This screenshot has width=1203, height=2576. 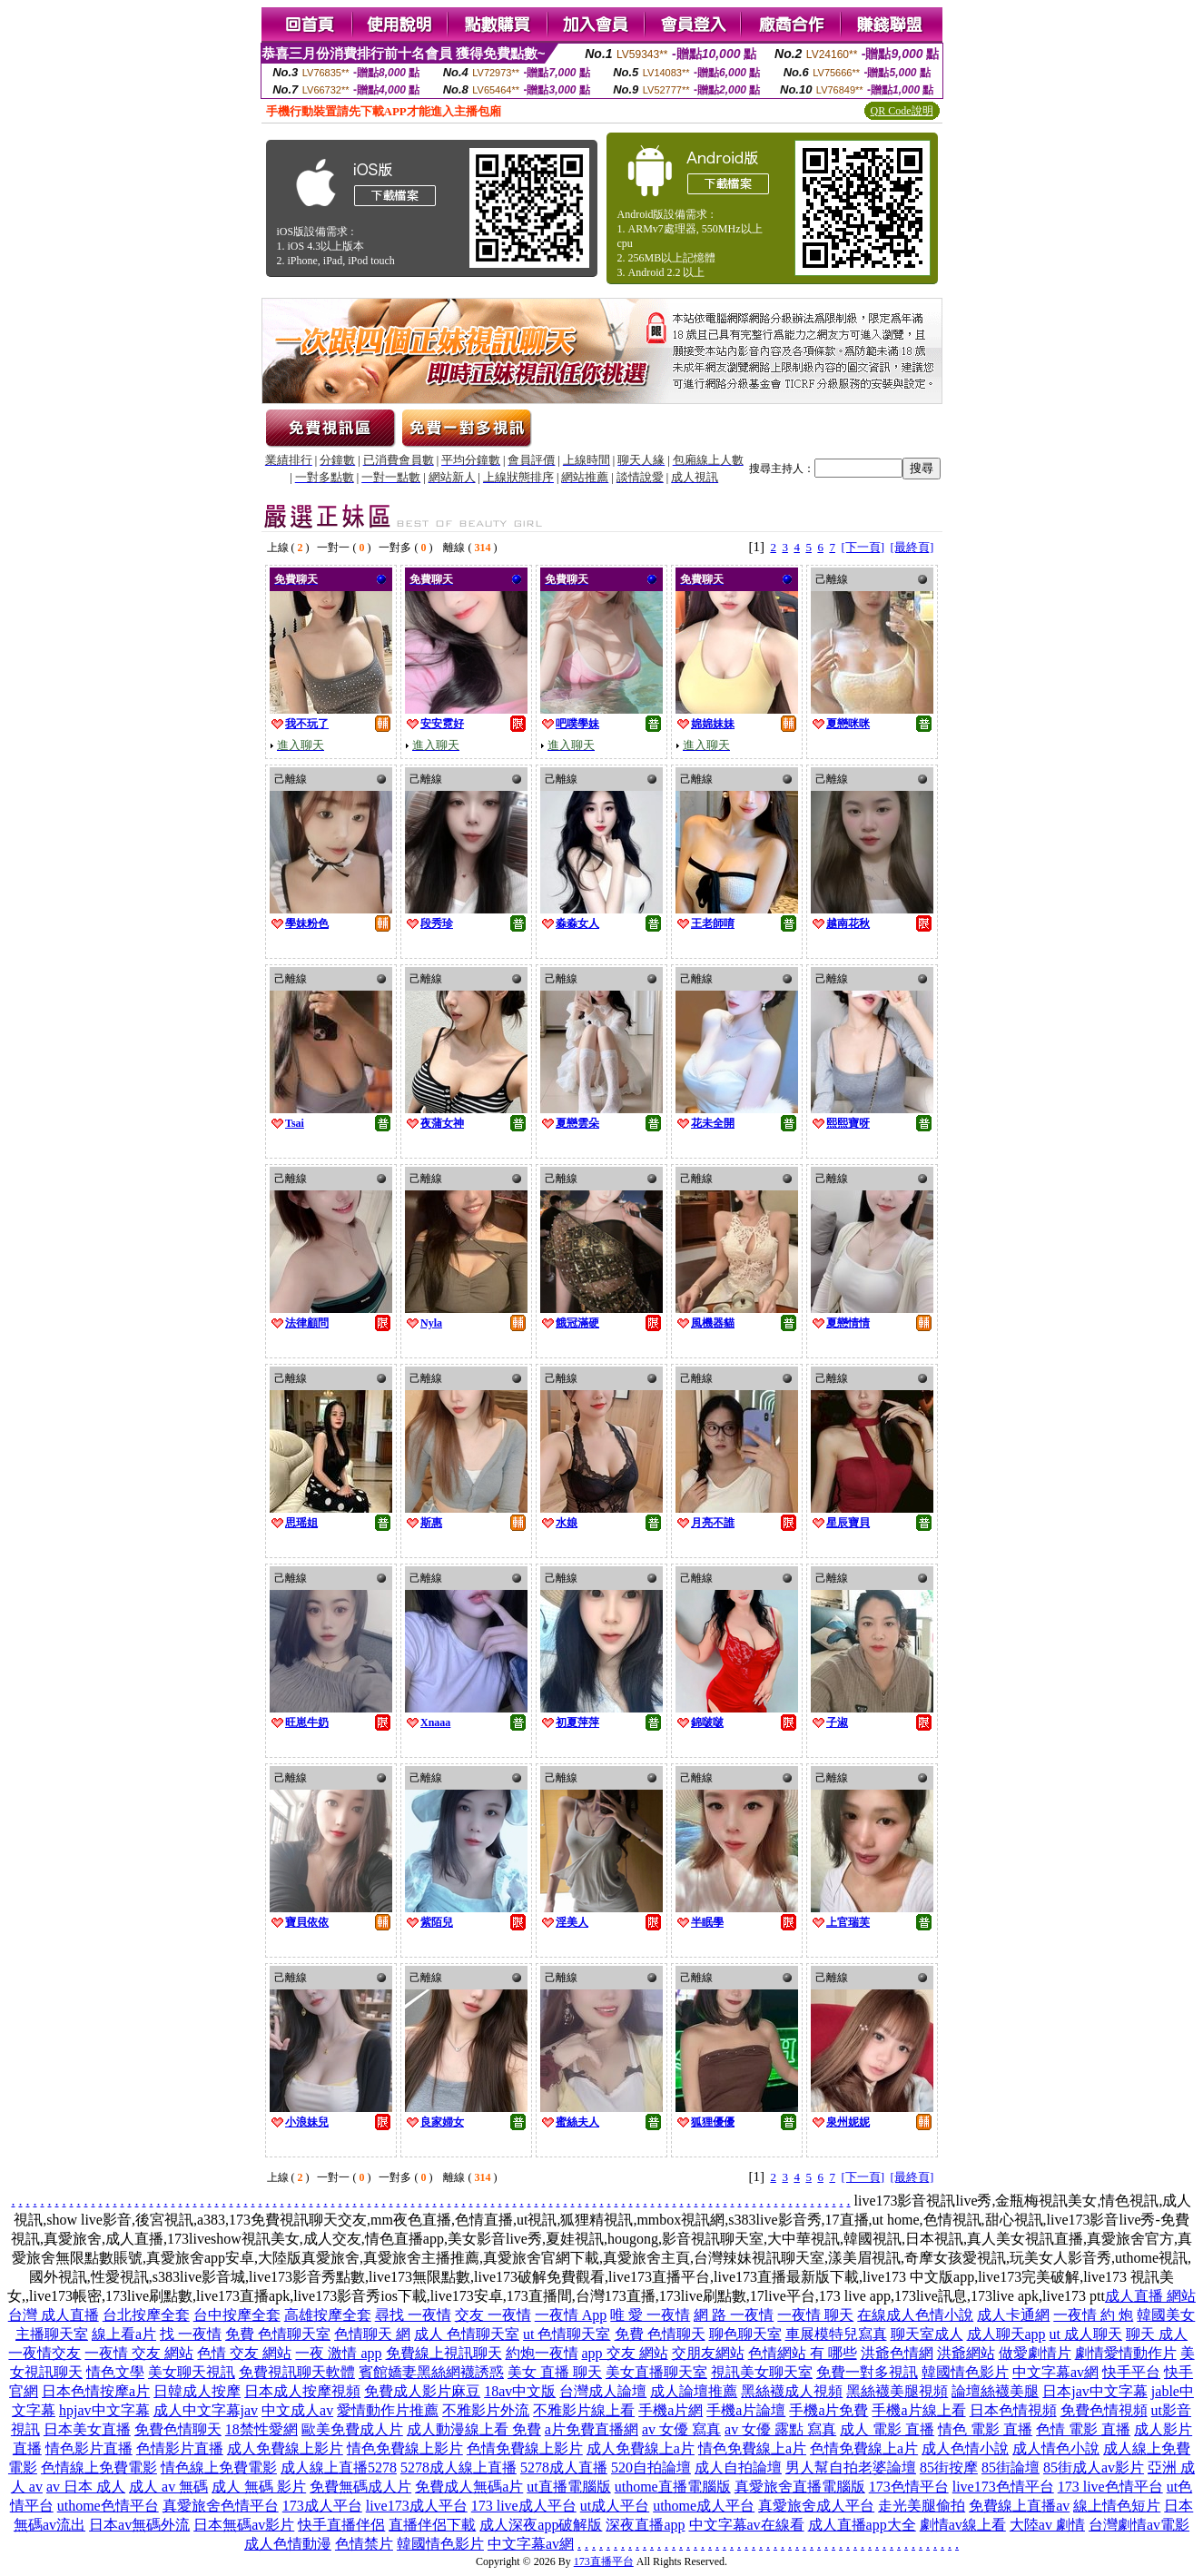 What do you see at coordinates (963, 2524) in the screenshot?
I see `劇情av線上看` at bounding box center [963, 2524].